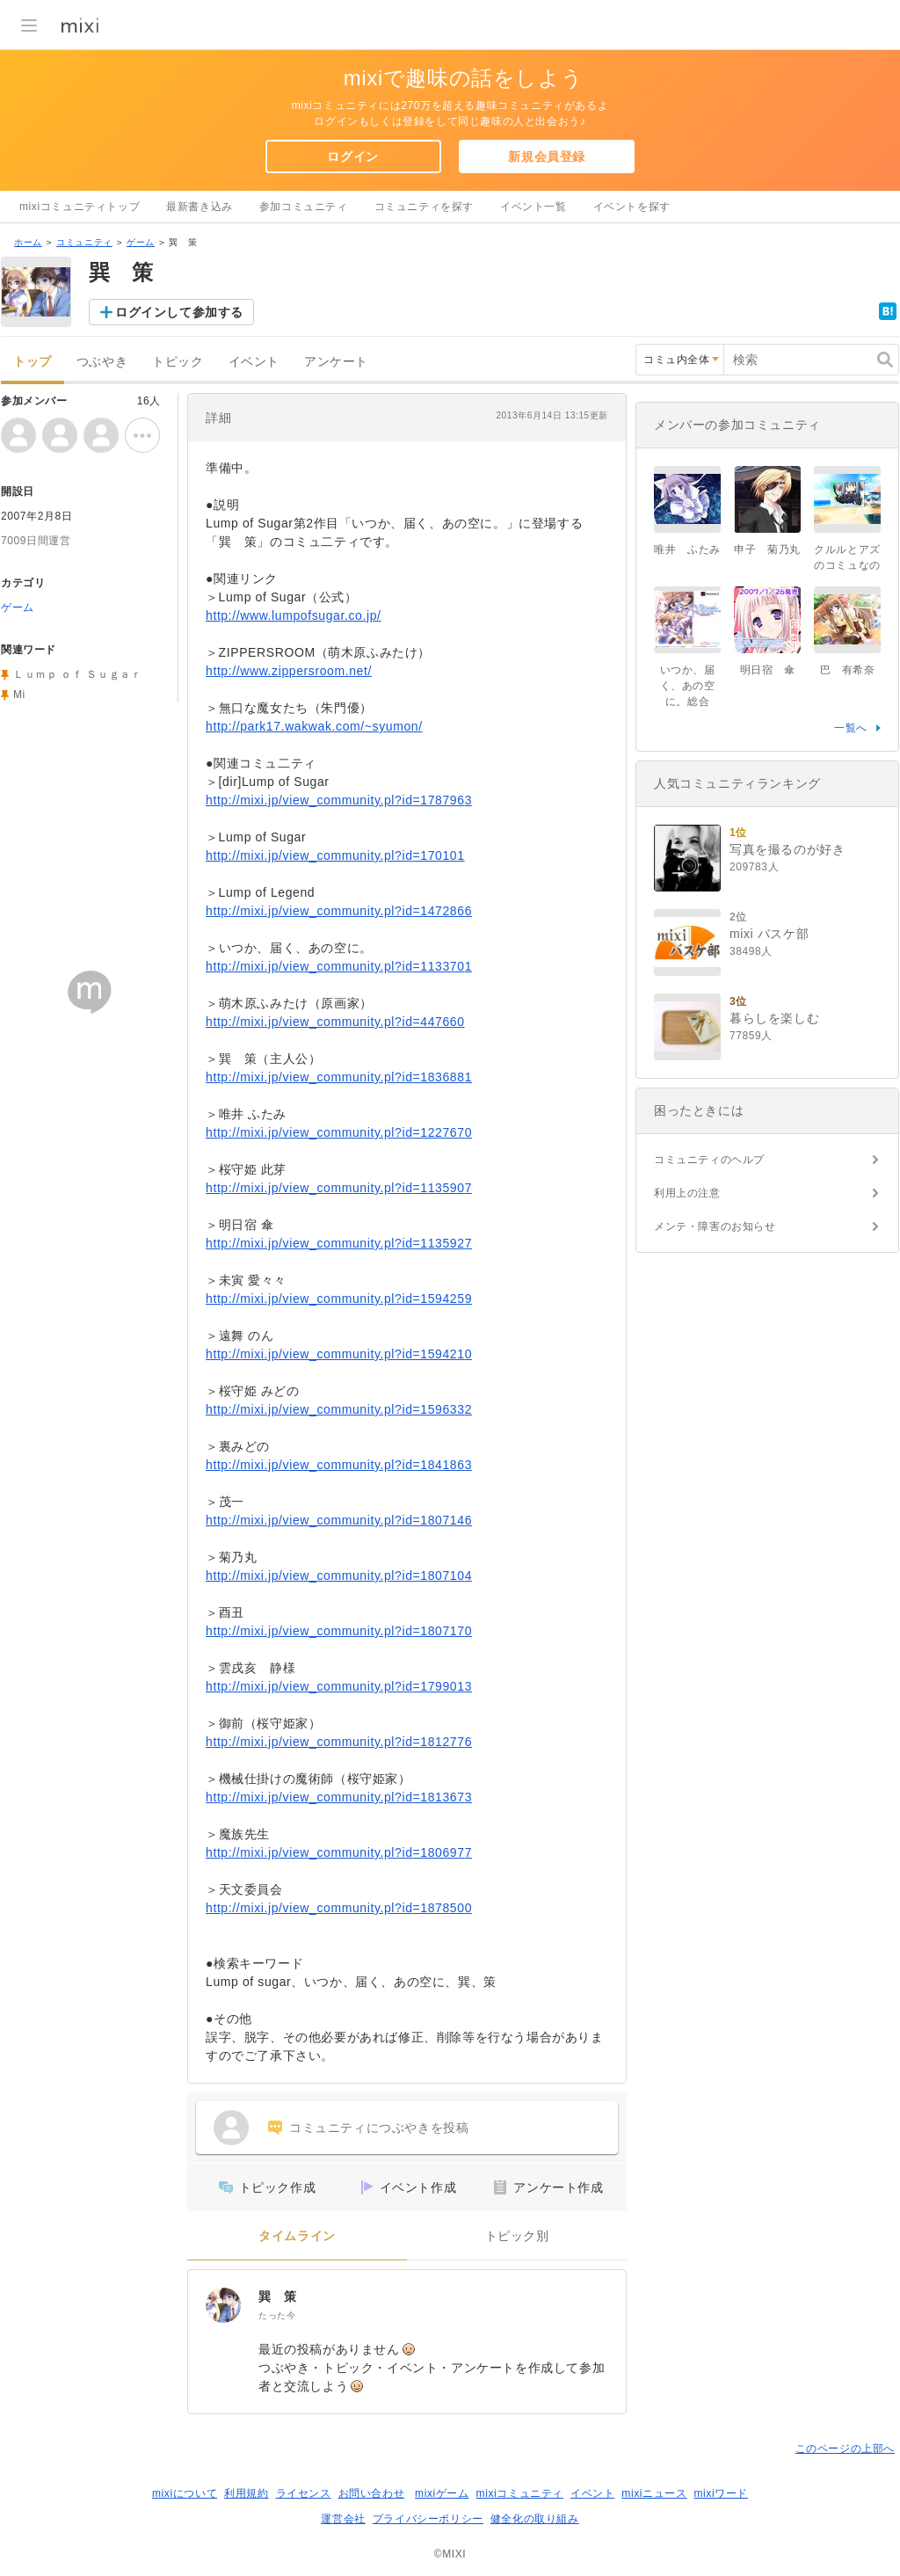 The width and height of the screenshot is (900, 2576). Describe the element at coordinates (339, 1520) in the screenshot. I see `http://mixi.jp/view_community.pl?id=1807146` at that location.